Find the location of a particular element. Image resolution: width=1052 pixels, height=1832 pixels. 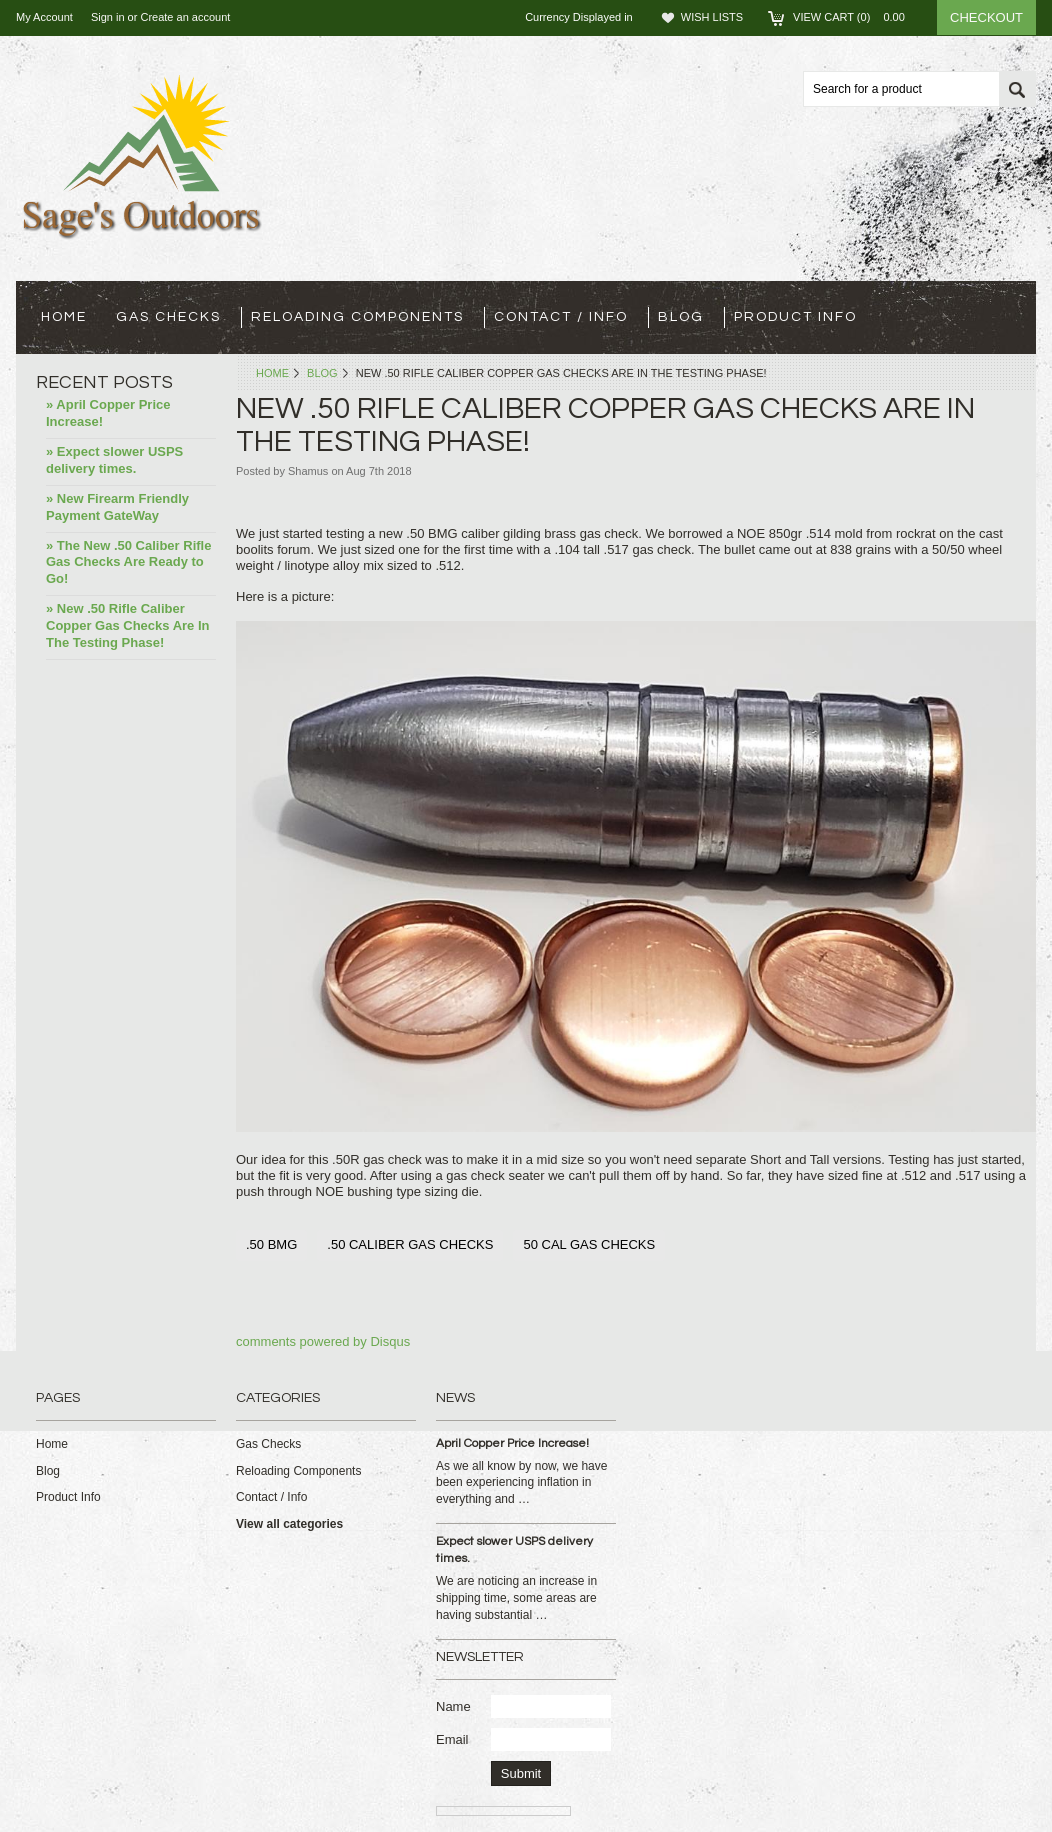

» New .50 Rifle Caliber Copper Gas Checks Are In The Testing Phase! is located at coordinates (128, 625).